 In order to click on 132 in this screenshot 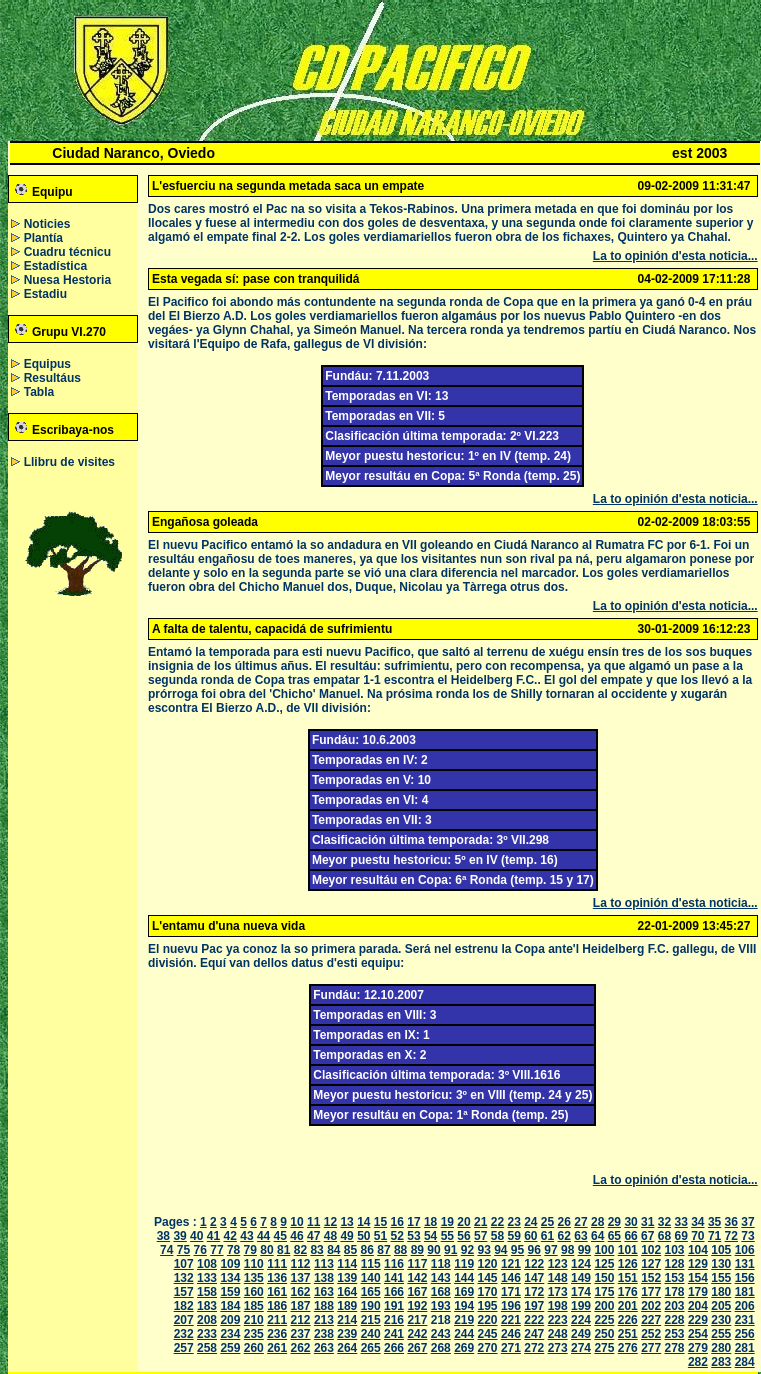, I will do `click(184, 1278)`.